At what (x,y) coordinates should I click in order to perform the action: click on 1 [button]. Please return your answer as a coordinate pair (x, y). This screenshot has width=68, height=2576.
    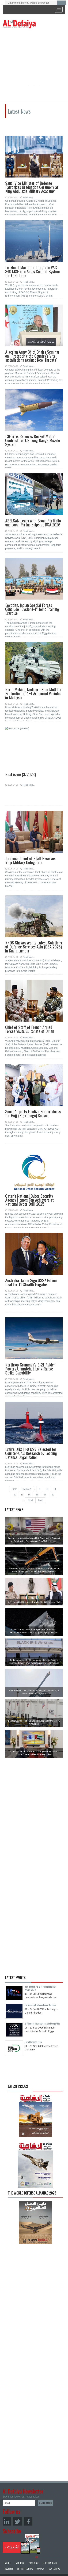
    Looking at the image, I should click on (29, 86).